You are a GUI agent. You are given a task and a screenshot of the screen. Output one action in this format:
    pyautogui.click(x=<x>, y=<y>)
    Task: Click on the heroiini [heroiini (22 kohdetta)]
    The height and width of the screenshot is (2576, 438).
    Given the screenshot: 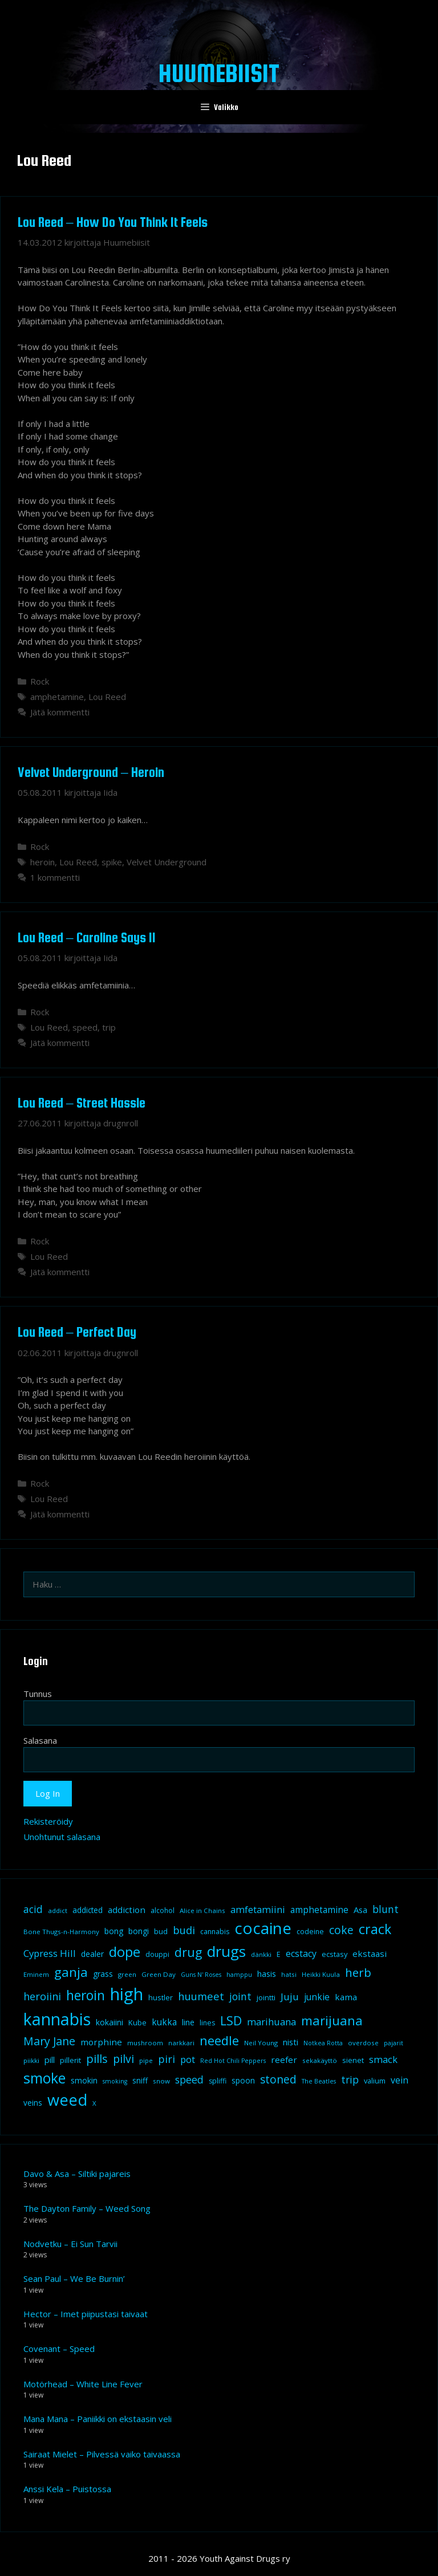 What is the action you would take?
    pyautogui.click(x=42, y=1996)
    